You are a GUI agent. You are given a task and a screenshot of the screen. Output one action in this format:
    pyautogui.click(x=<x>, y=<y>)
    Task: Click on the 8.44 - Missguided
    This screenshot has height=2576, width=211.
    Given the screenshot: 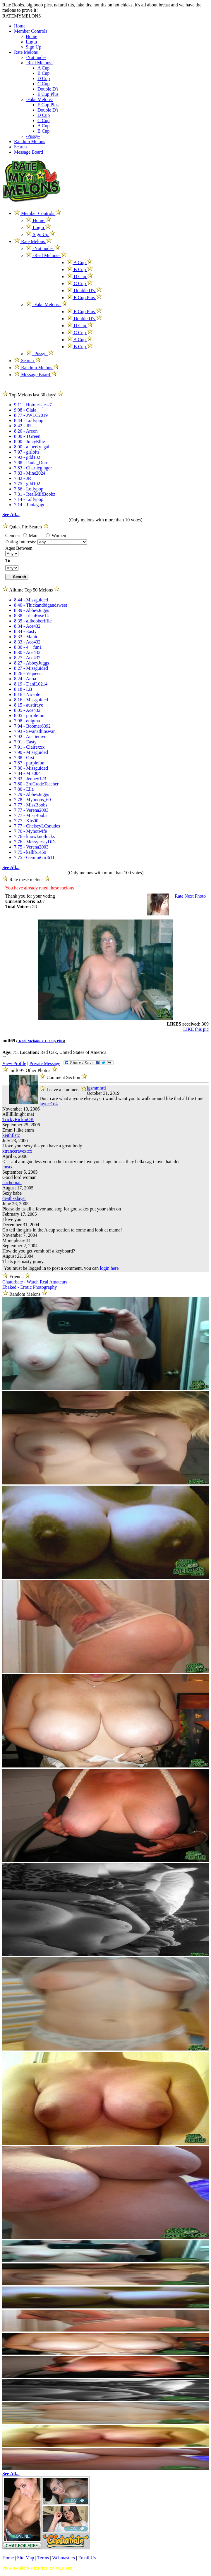 What is the action you would take?
    pyautogui.click(x=31, y=599)
    